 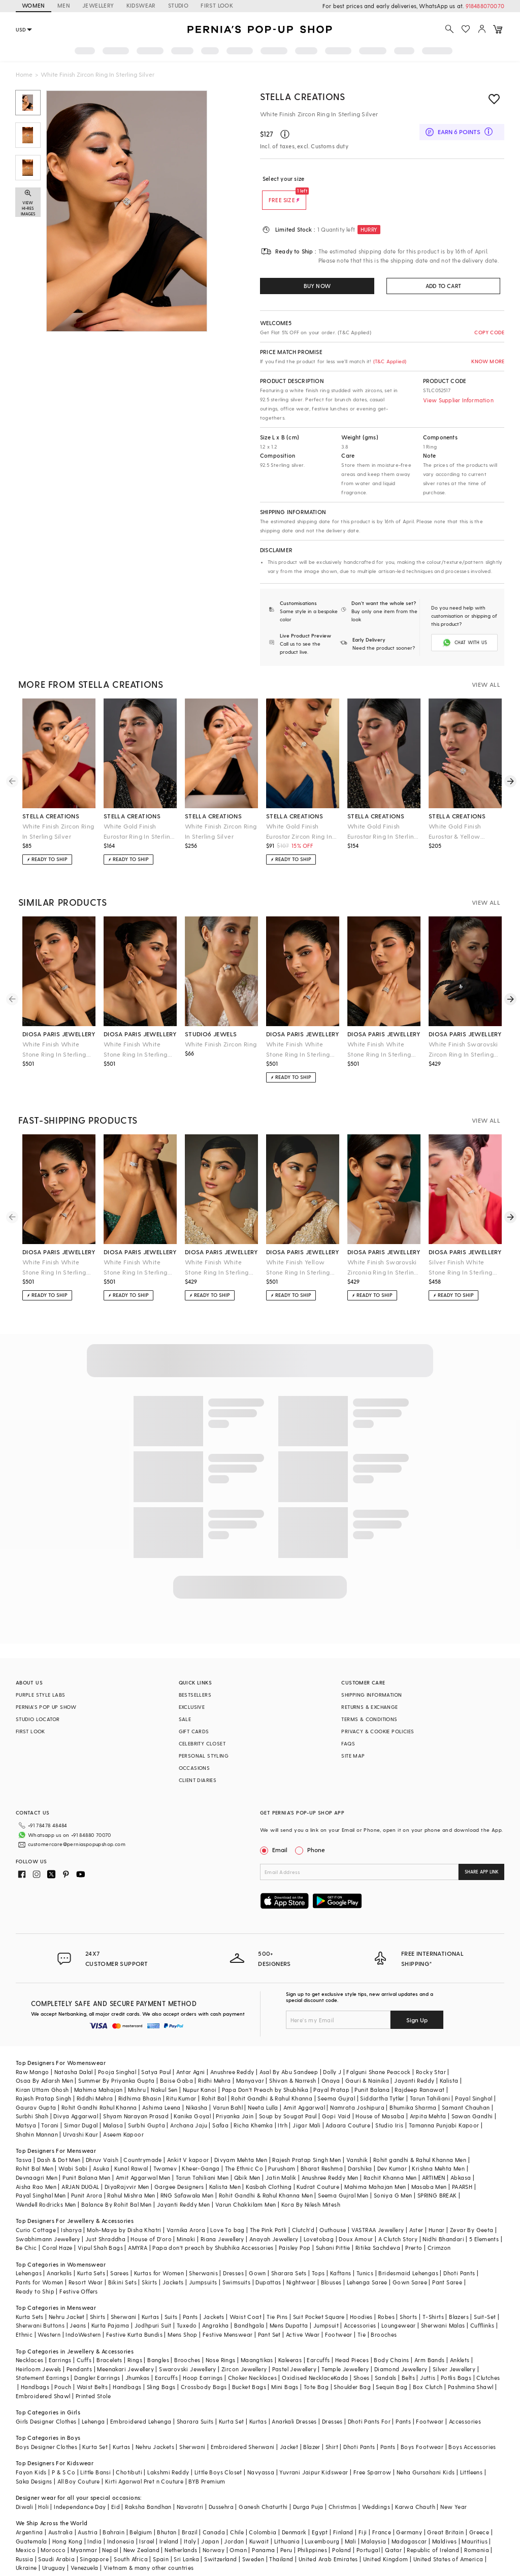 I want to click on Choker Necklaces, so click(x=252, y=2361).